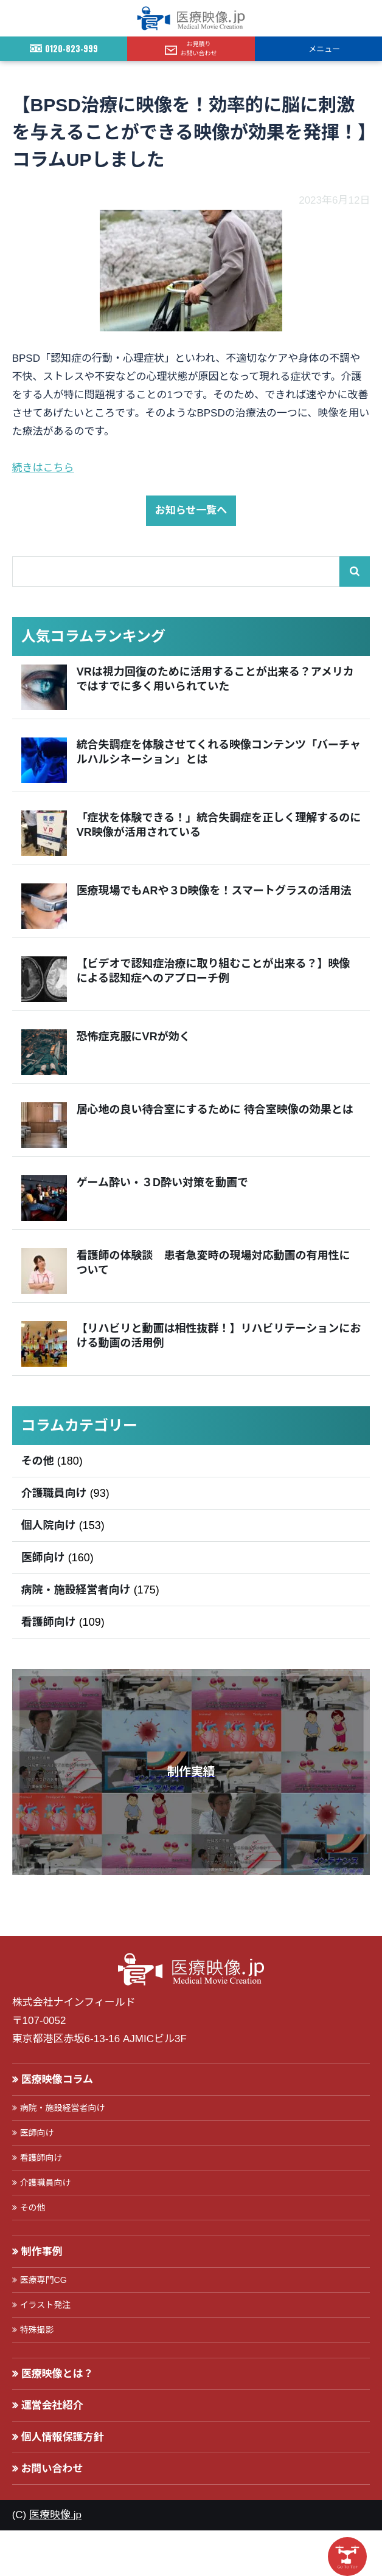 The image size is (382, 2576). I want to click on 介護職員向け, so click(54, 1493).